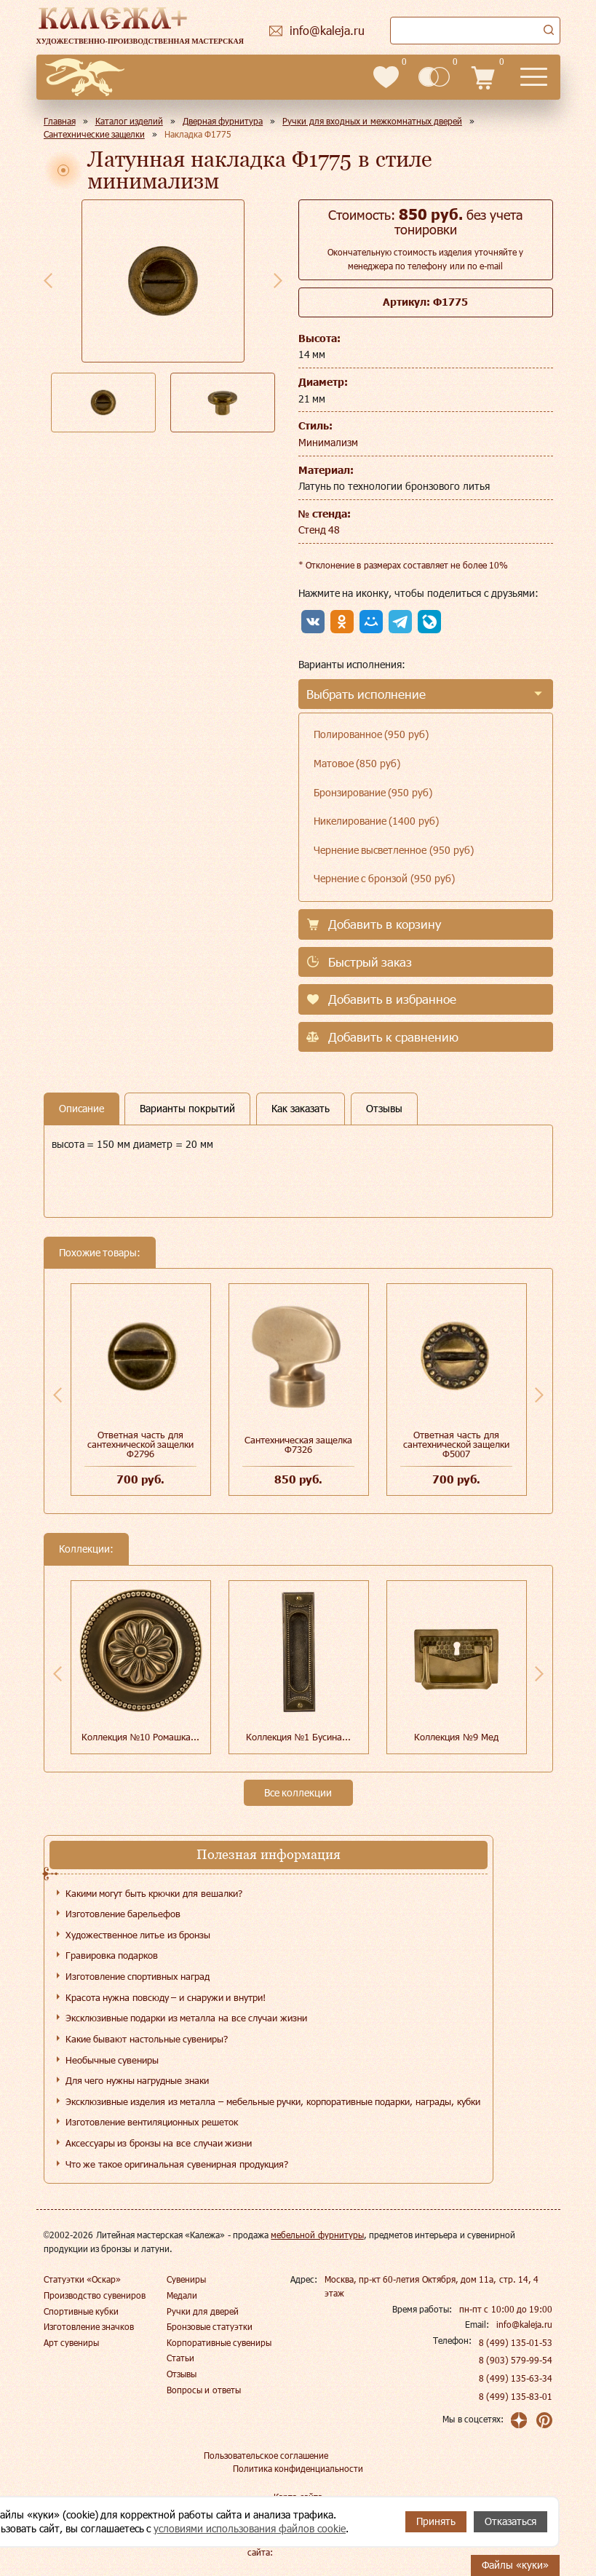 The image size is (596, 2576). Describe the element at coordinates (219, 2342) in the screenshot. I see `Корпоративные сувениры` at that location.